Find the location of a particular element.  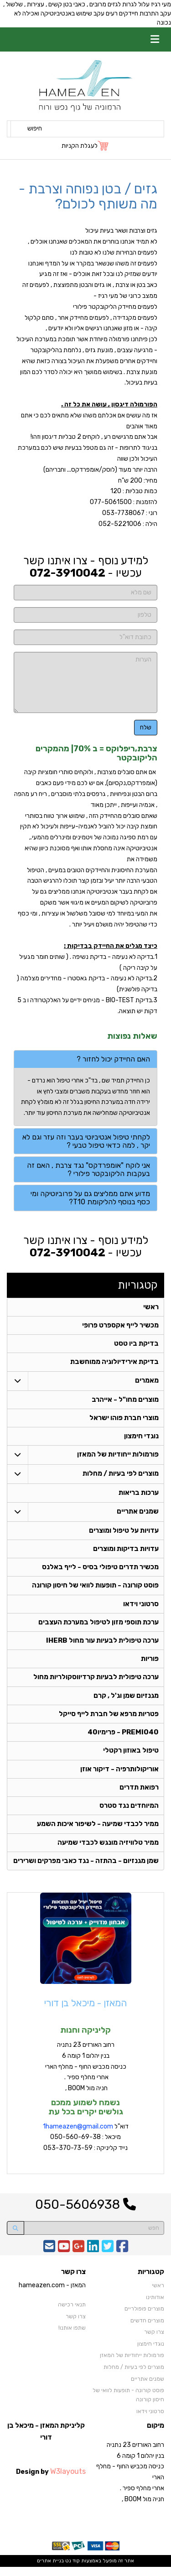

מדוע אתם ממליצים גם על פרוביוטיקה ומי כסף בנוסף להליקומת T10? [button] is located at coordinates (90, 1197).